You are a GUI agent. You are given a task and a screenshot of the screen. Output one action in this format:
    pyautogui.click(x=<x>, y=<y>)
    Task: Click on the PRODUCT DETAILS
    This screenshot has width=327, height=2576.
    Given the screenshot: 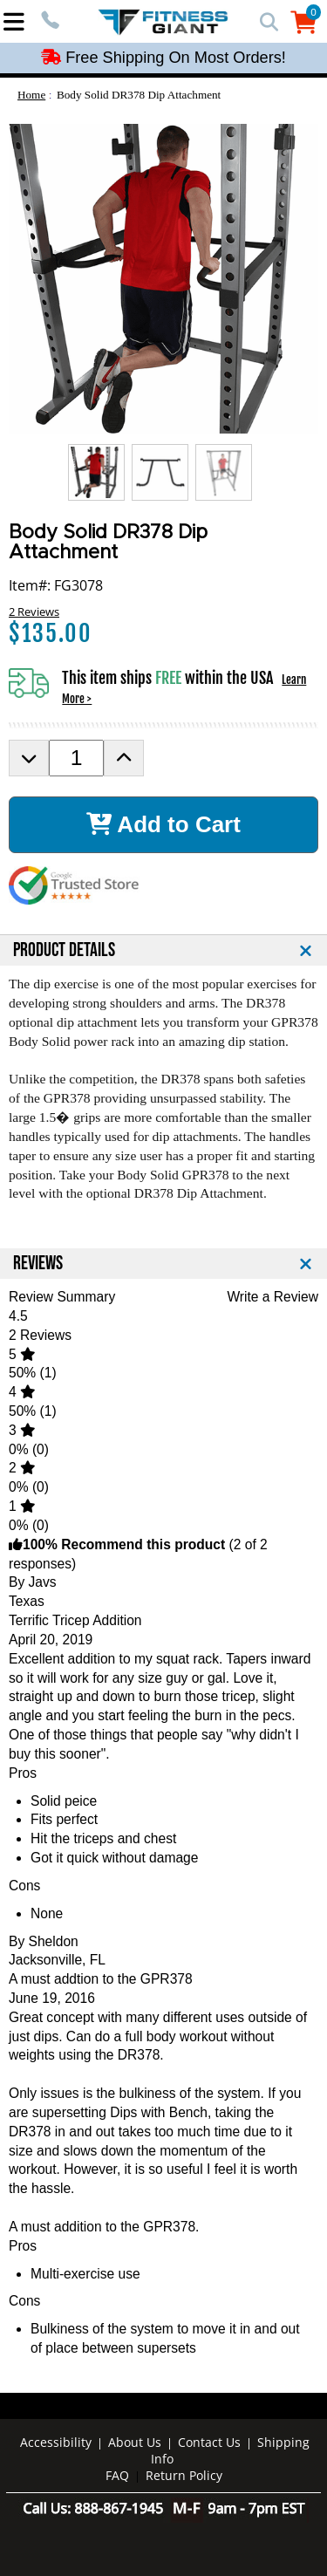 What is the action you would take?
    pyautogui.click(x=64, y=950)
    